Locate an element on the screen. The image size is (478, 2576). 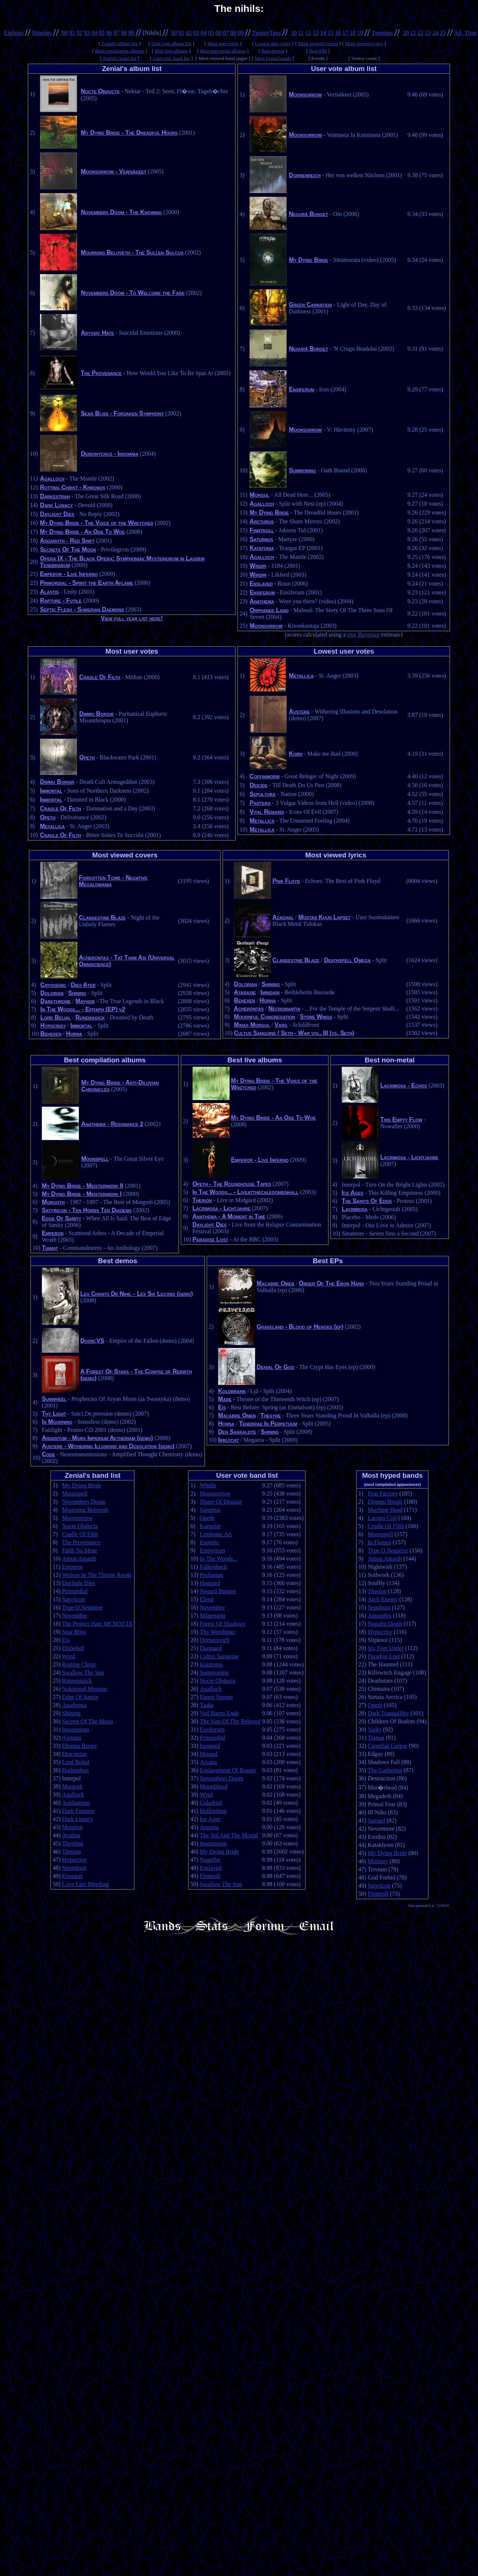
Pantera is located at coordinates (260, 803).